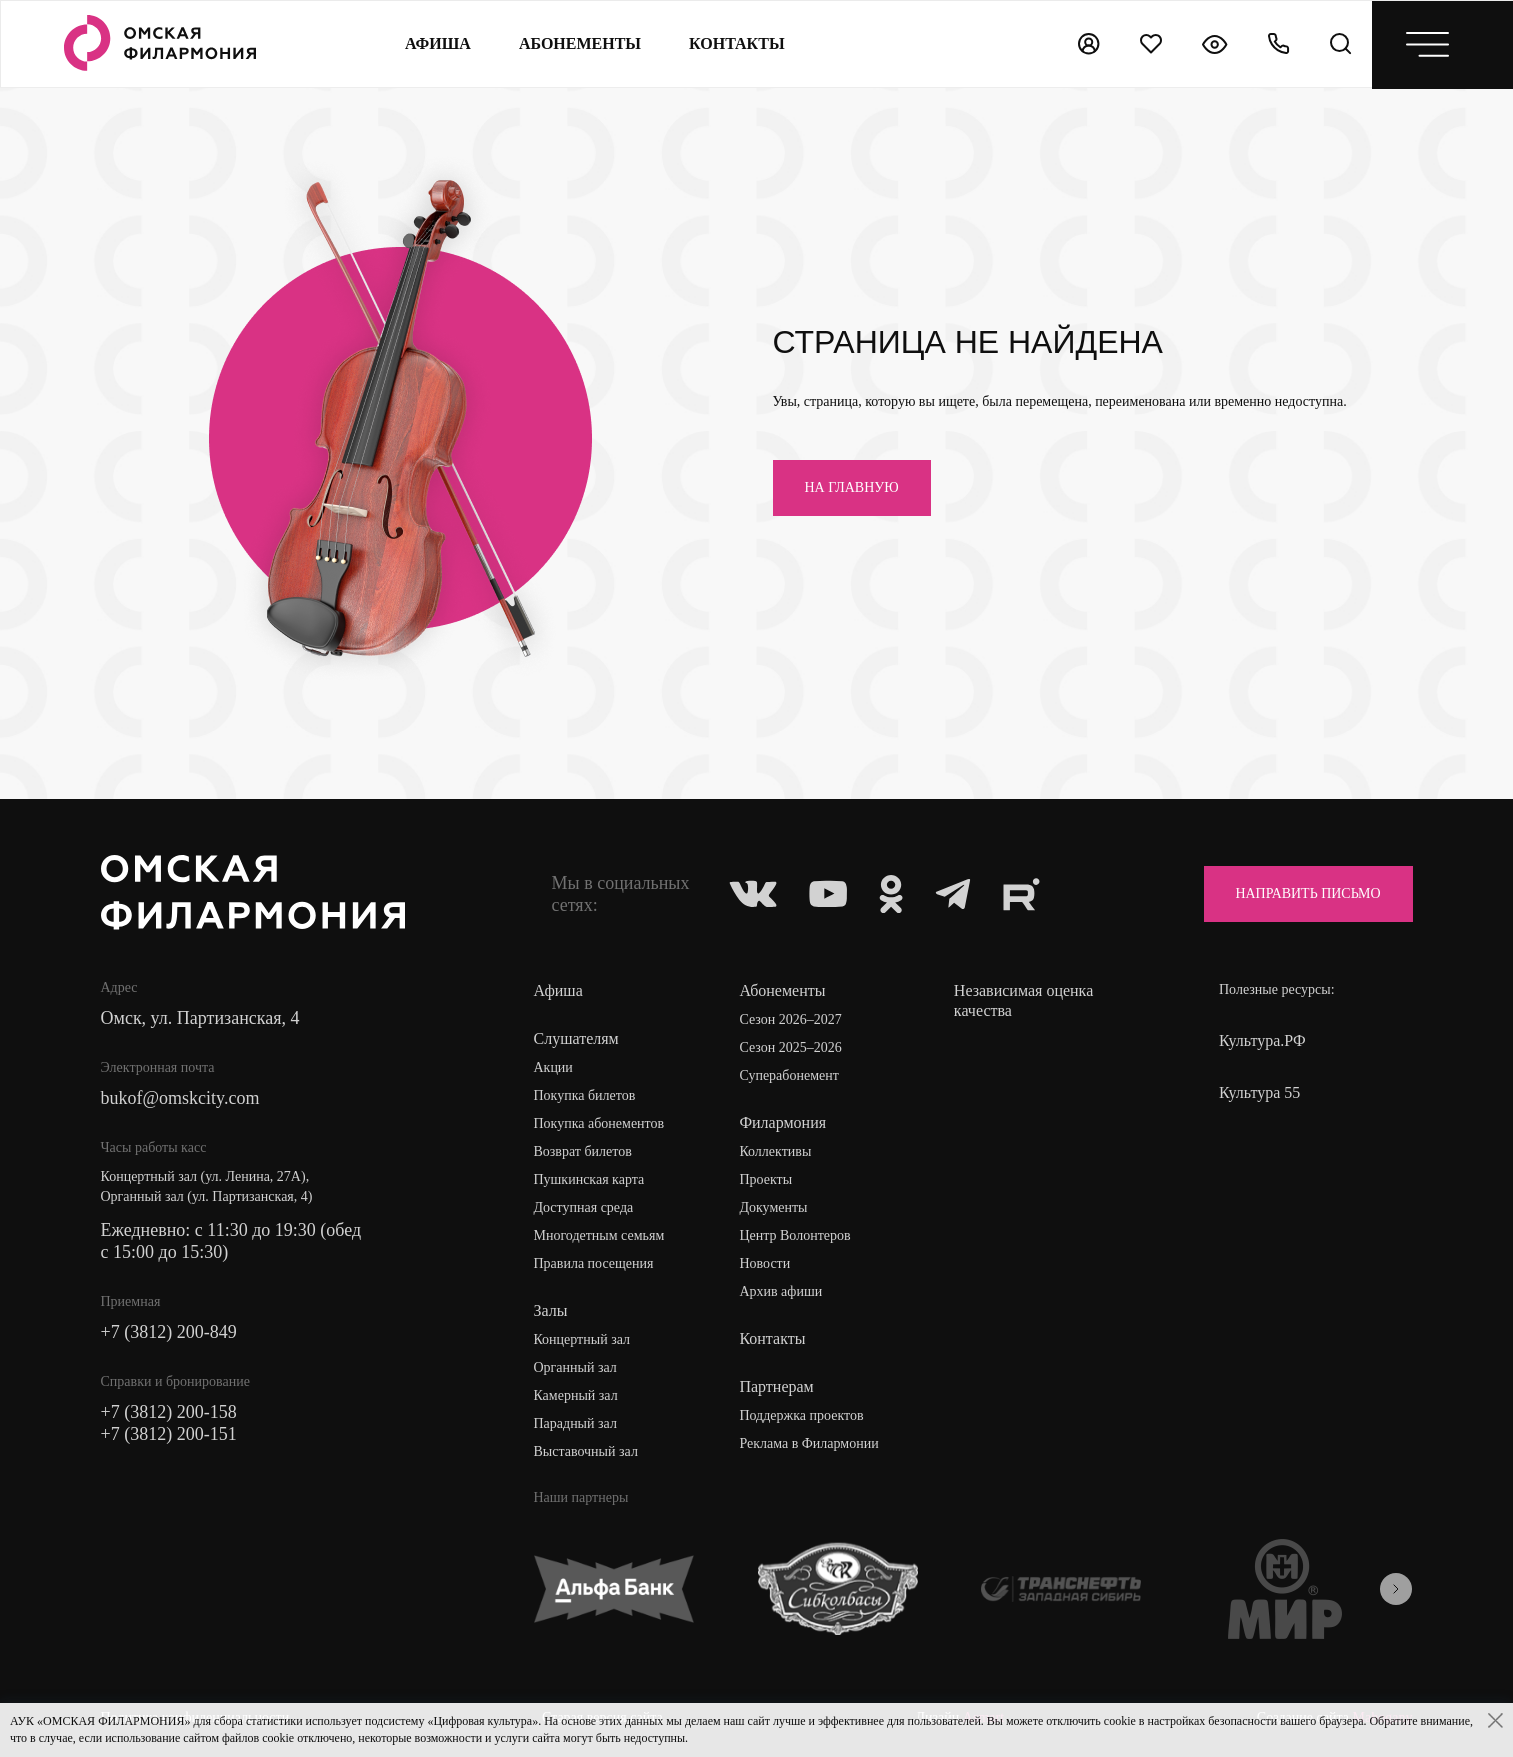 This screenshot has width=1513, height=1757. Describe the element at coordinates (801, 1415) in the screenshot. I see `Поддержка проектов` at that location.